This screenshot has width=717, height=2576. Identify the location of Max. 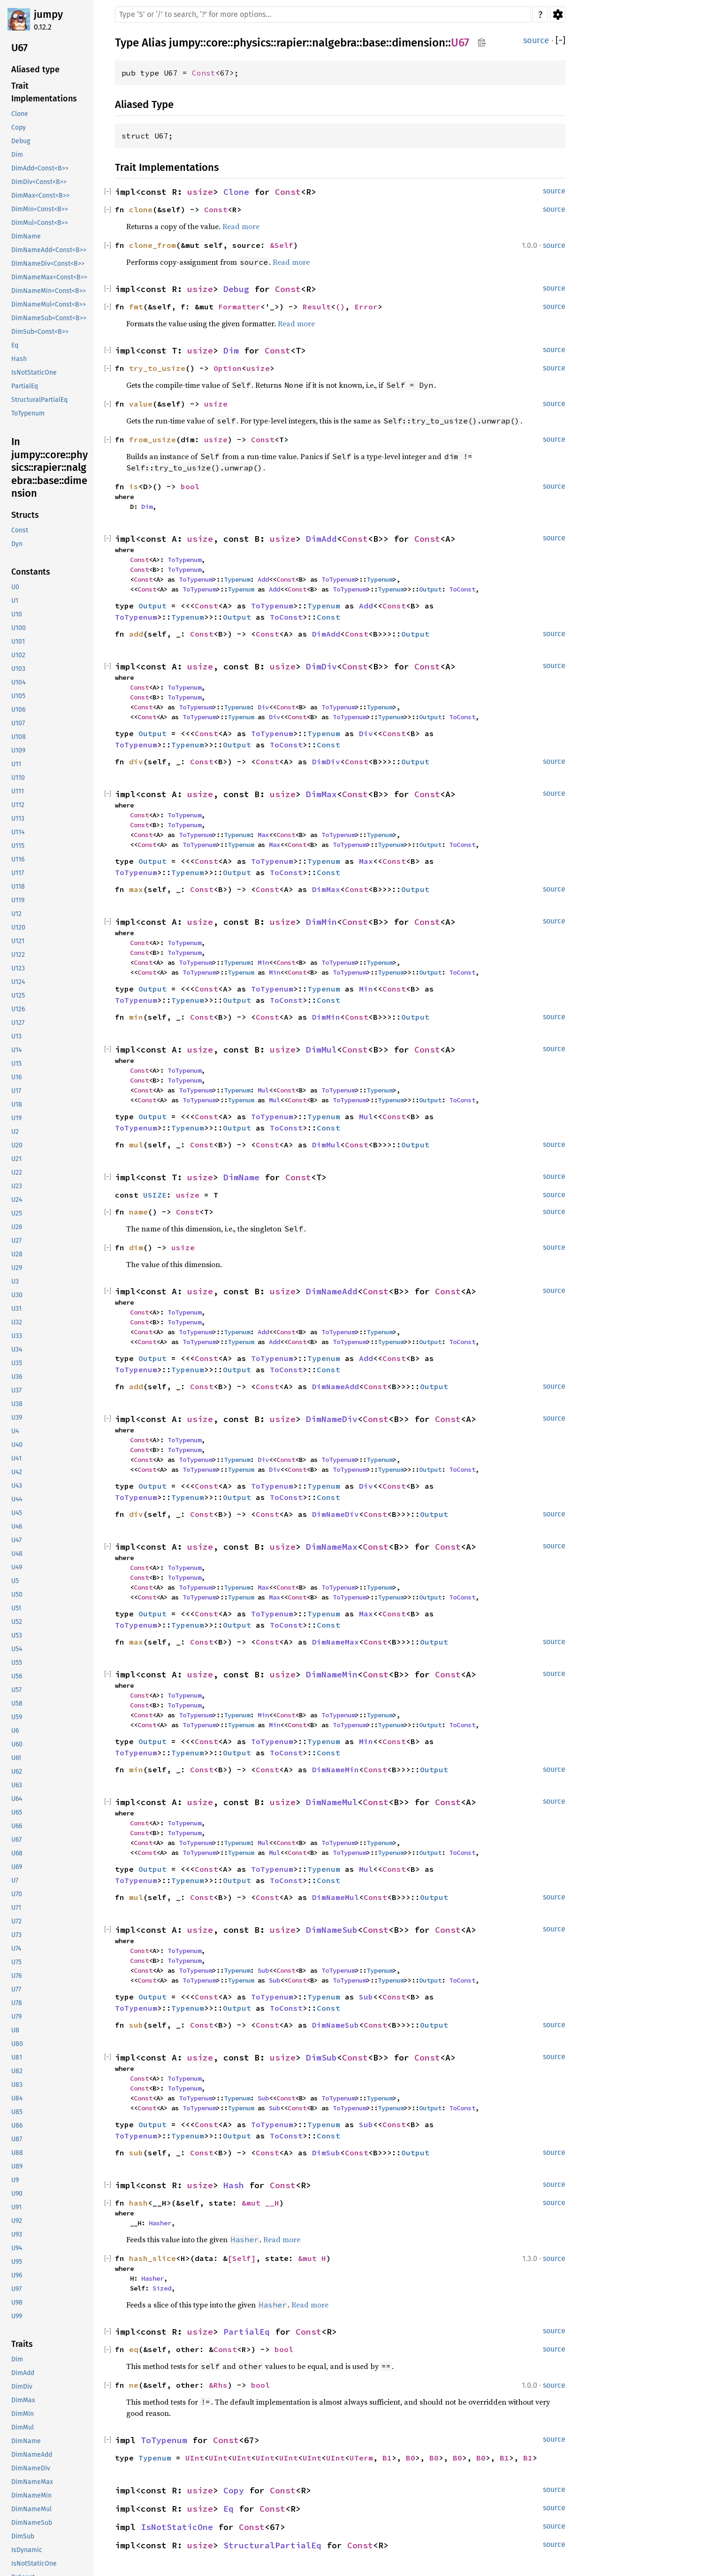
(263, 834).